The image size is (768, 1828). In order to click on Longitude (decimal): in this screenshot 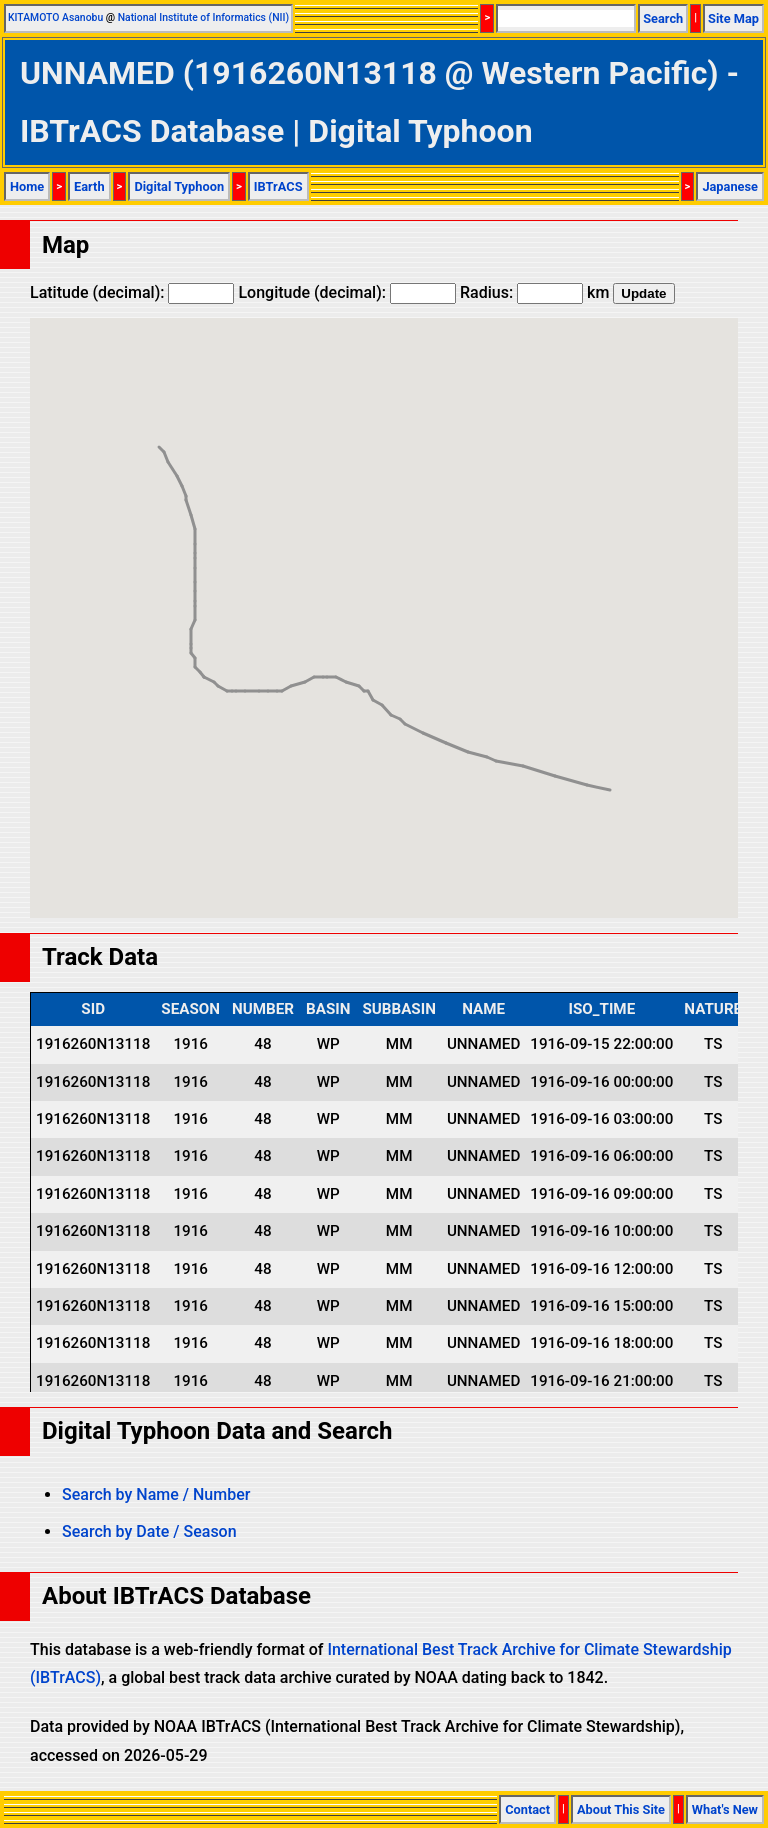, I will do `click(347, 292)`.